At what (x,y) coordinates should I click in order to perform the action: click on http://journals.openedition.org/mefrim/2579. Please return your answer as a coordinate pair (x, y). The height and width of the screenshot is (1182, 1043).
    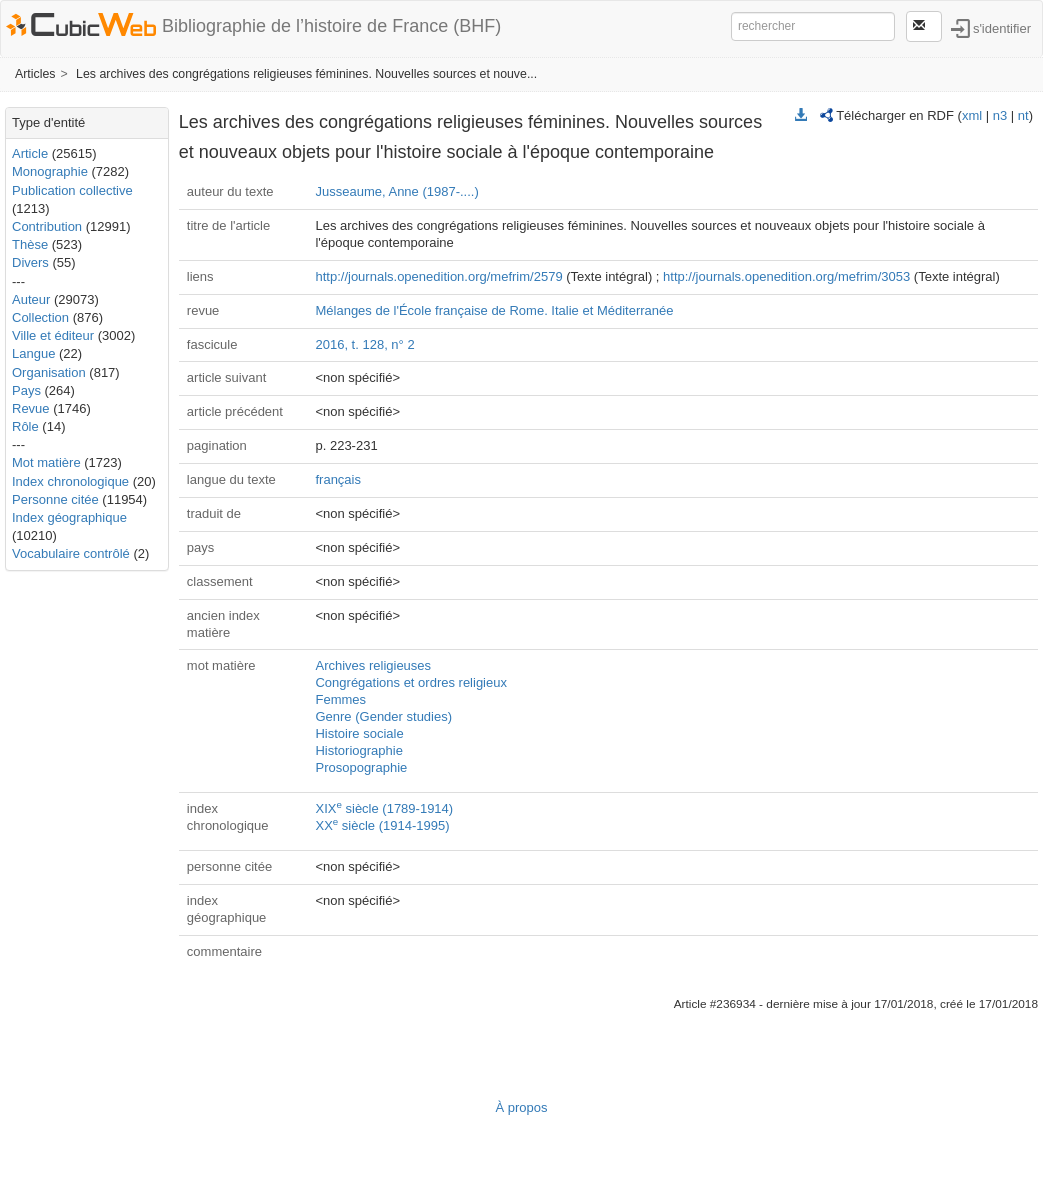
    Looking at the image, I should click on (438, 276).